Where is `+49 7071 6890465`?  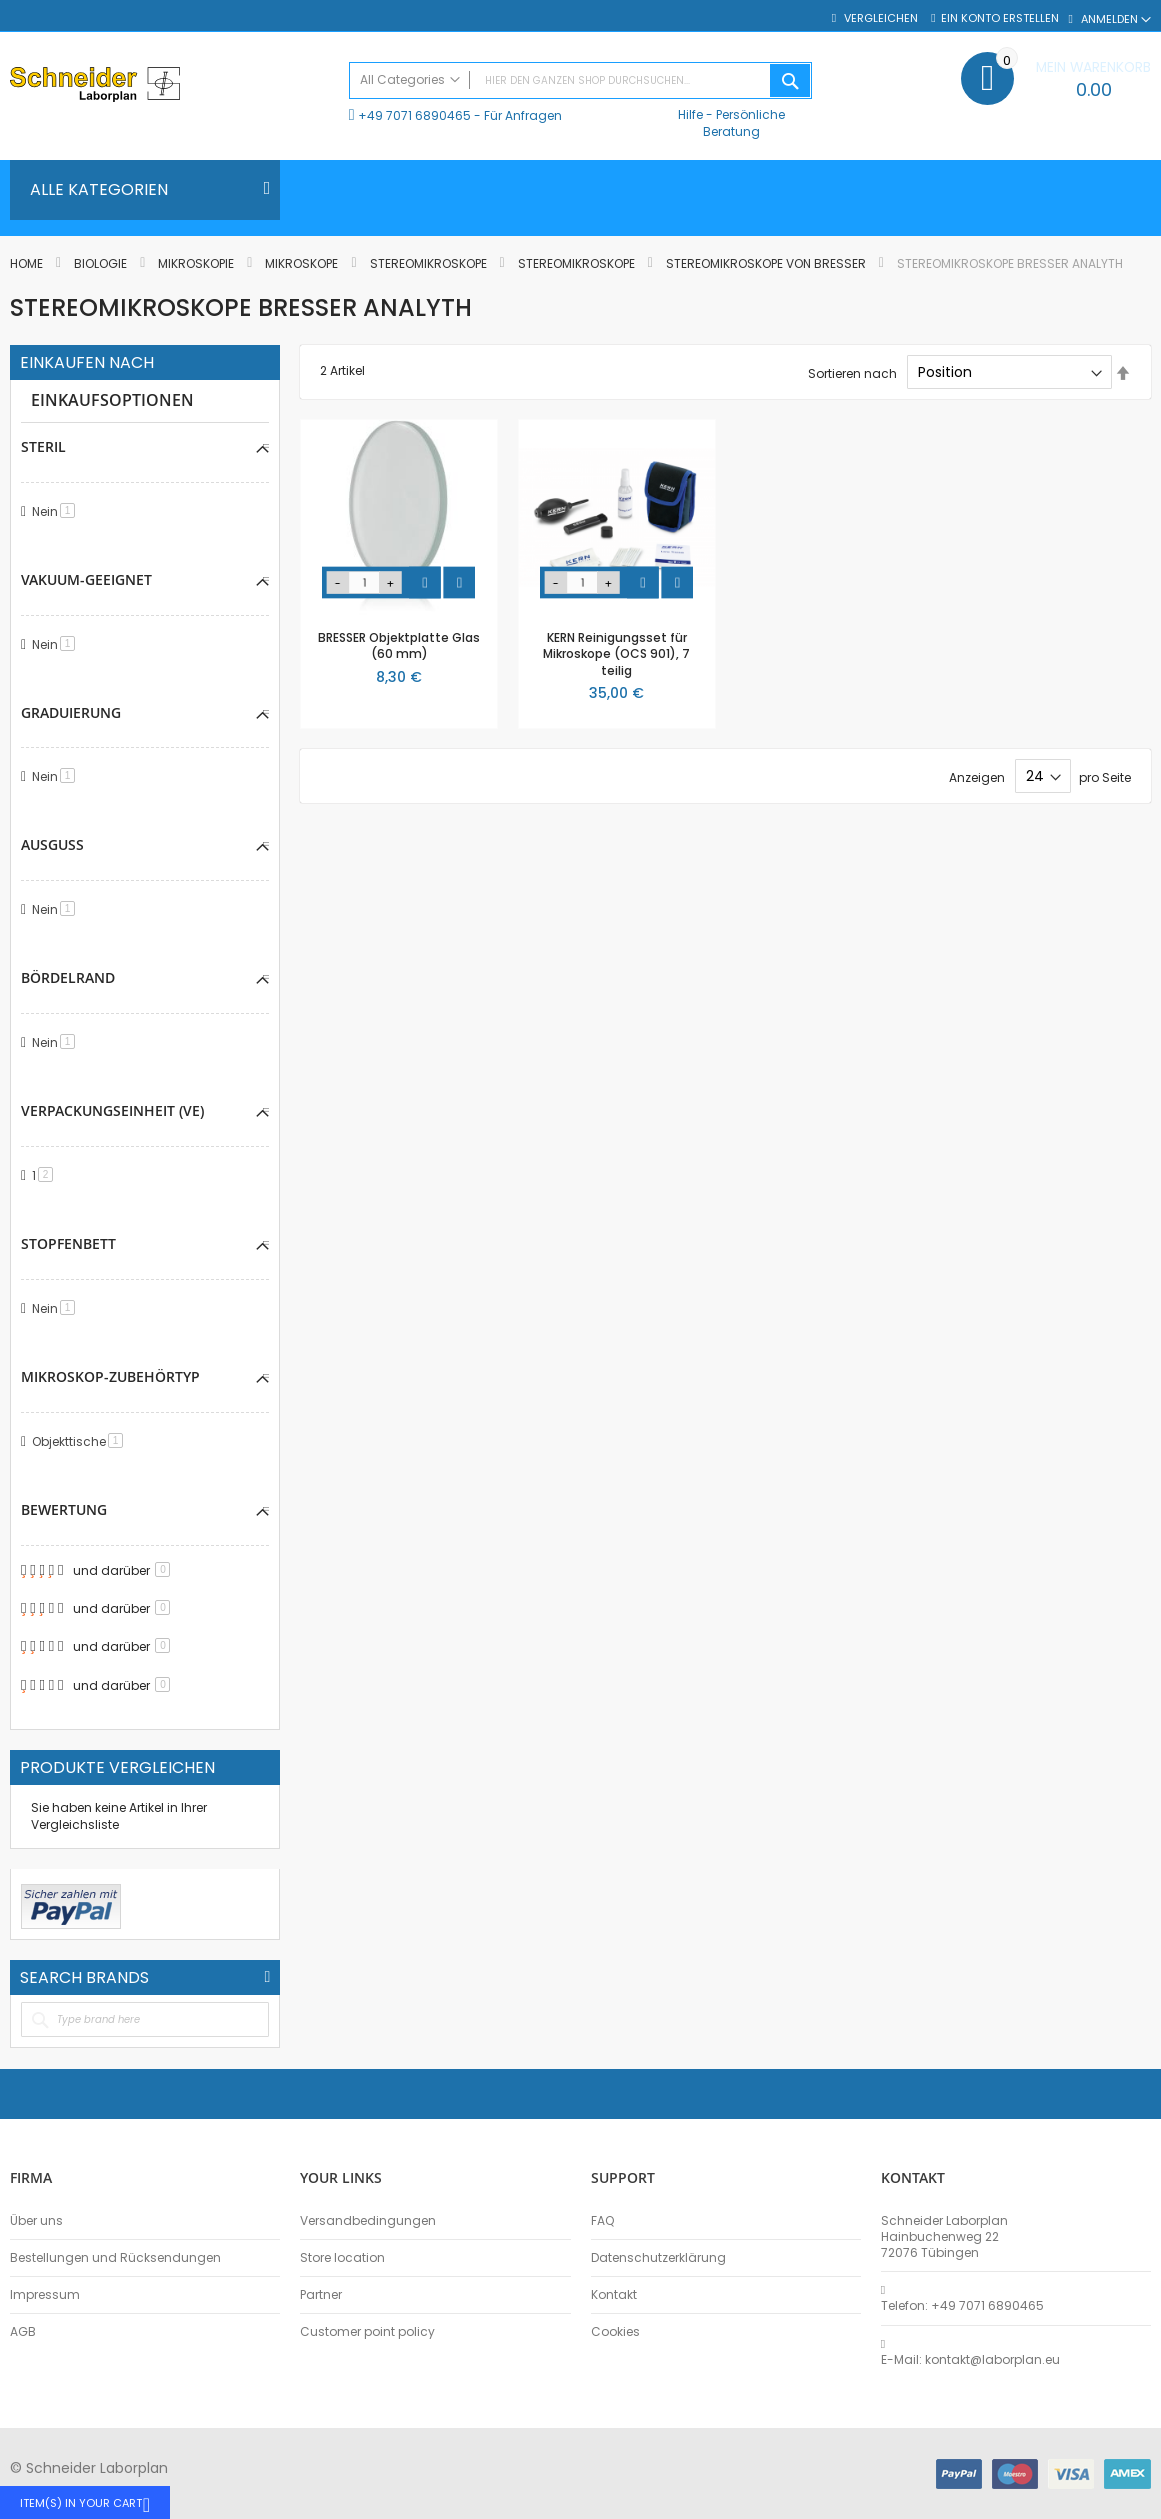
+49 7071 6890465 is located at coordinates (414, 115).